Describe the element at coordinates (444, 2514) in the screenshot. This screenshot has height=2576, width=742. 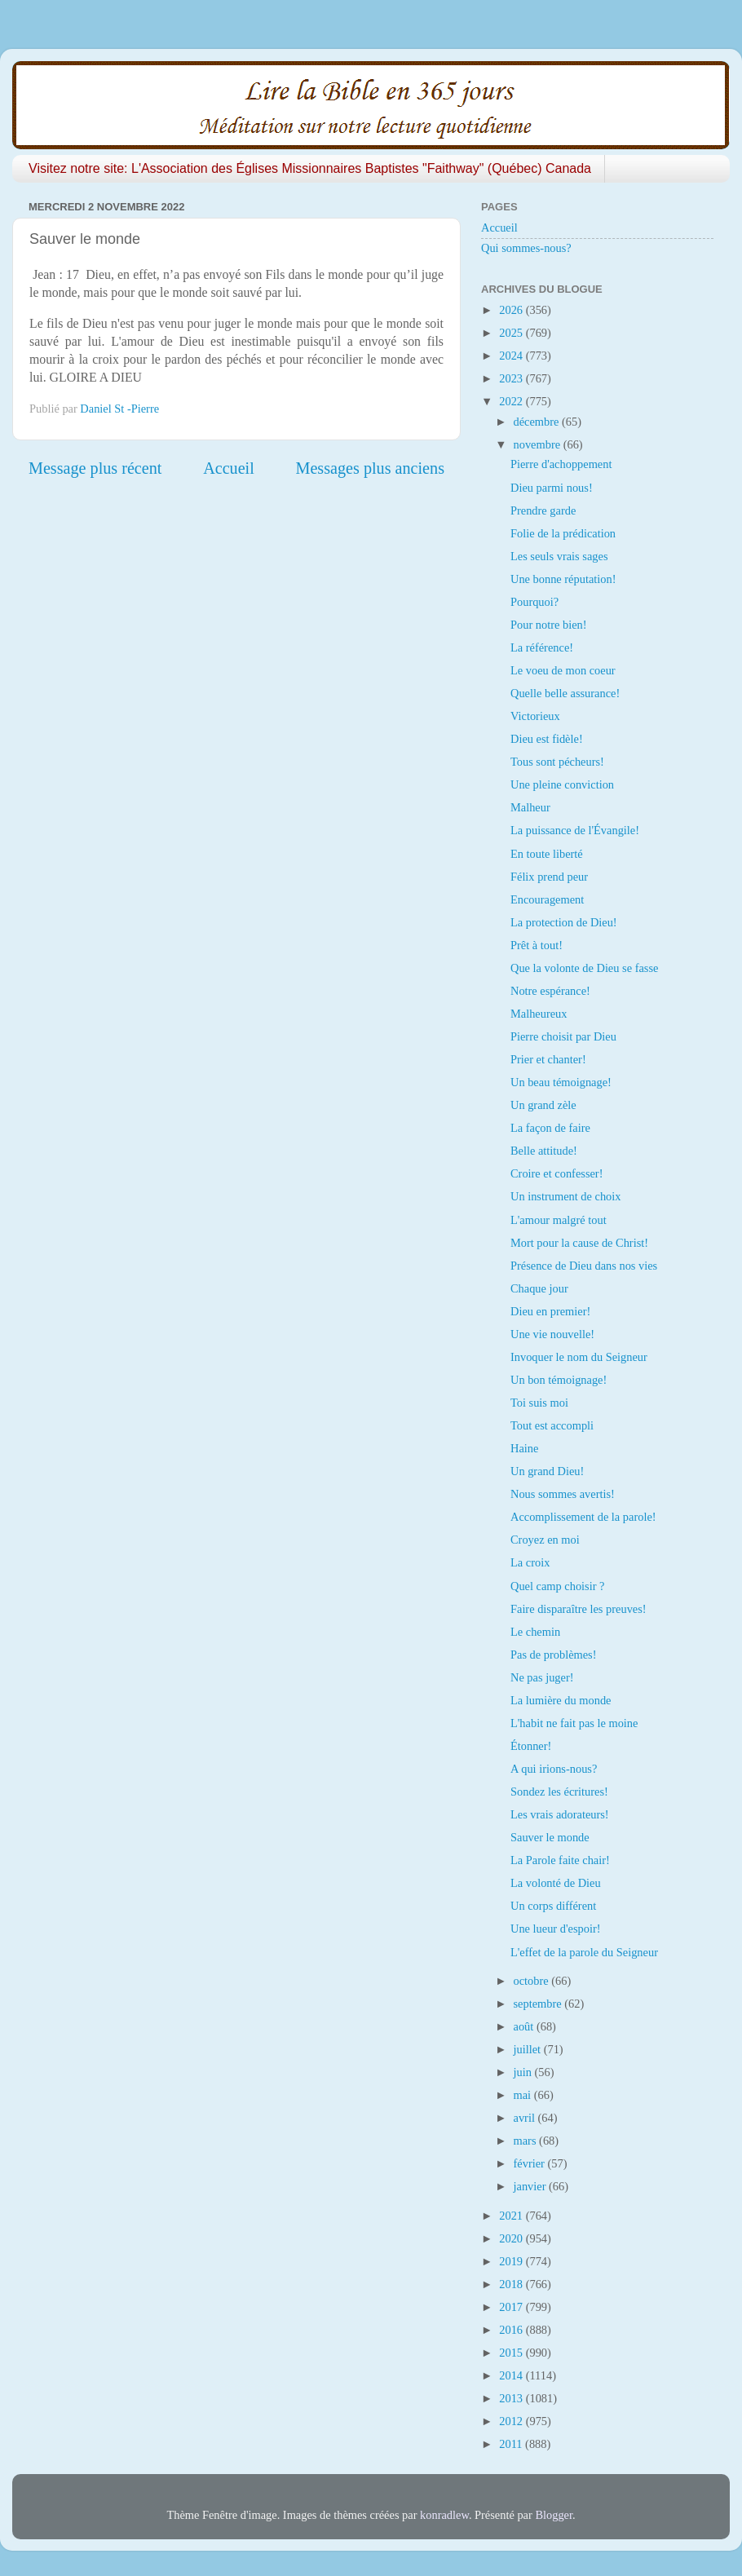
I see `konradlew` at that location.